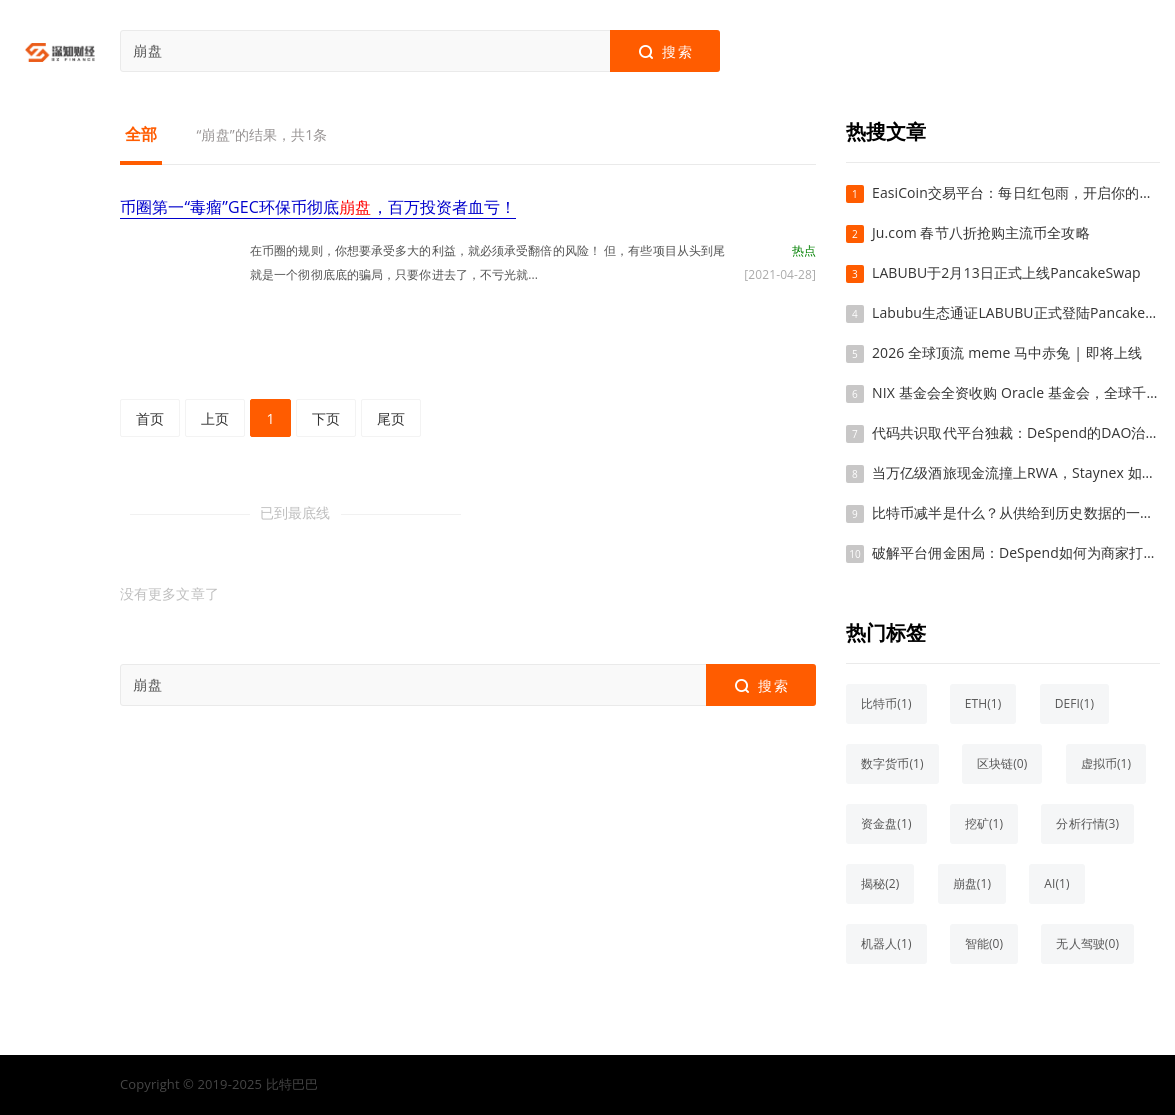 This screenshot has height=1115, width=1175. Describe the element at coordinates (1016, 432) in the screenshot. I see `代码共识取代平台独裁：DeSpend的DAO治理如何重塑电商信任基石` at that location.